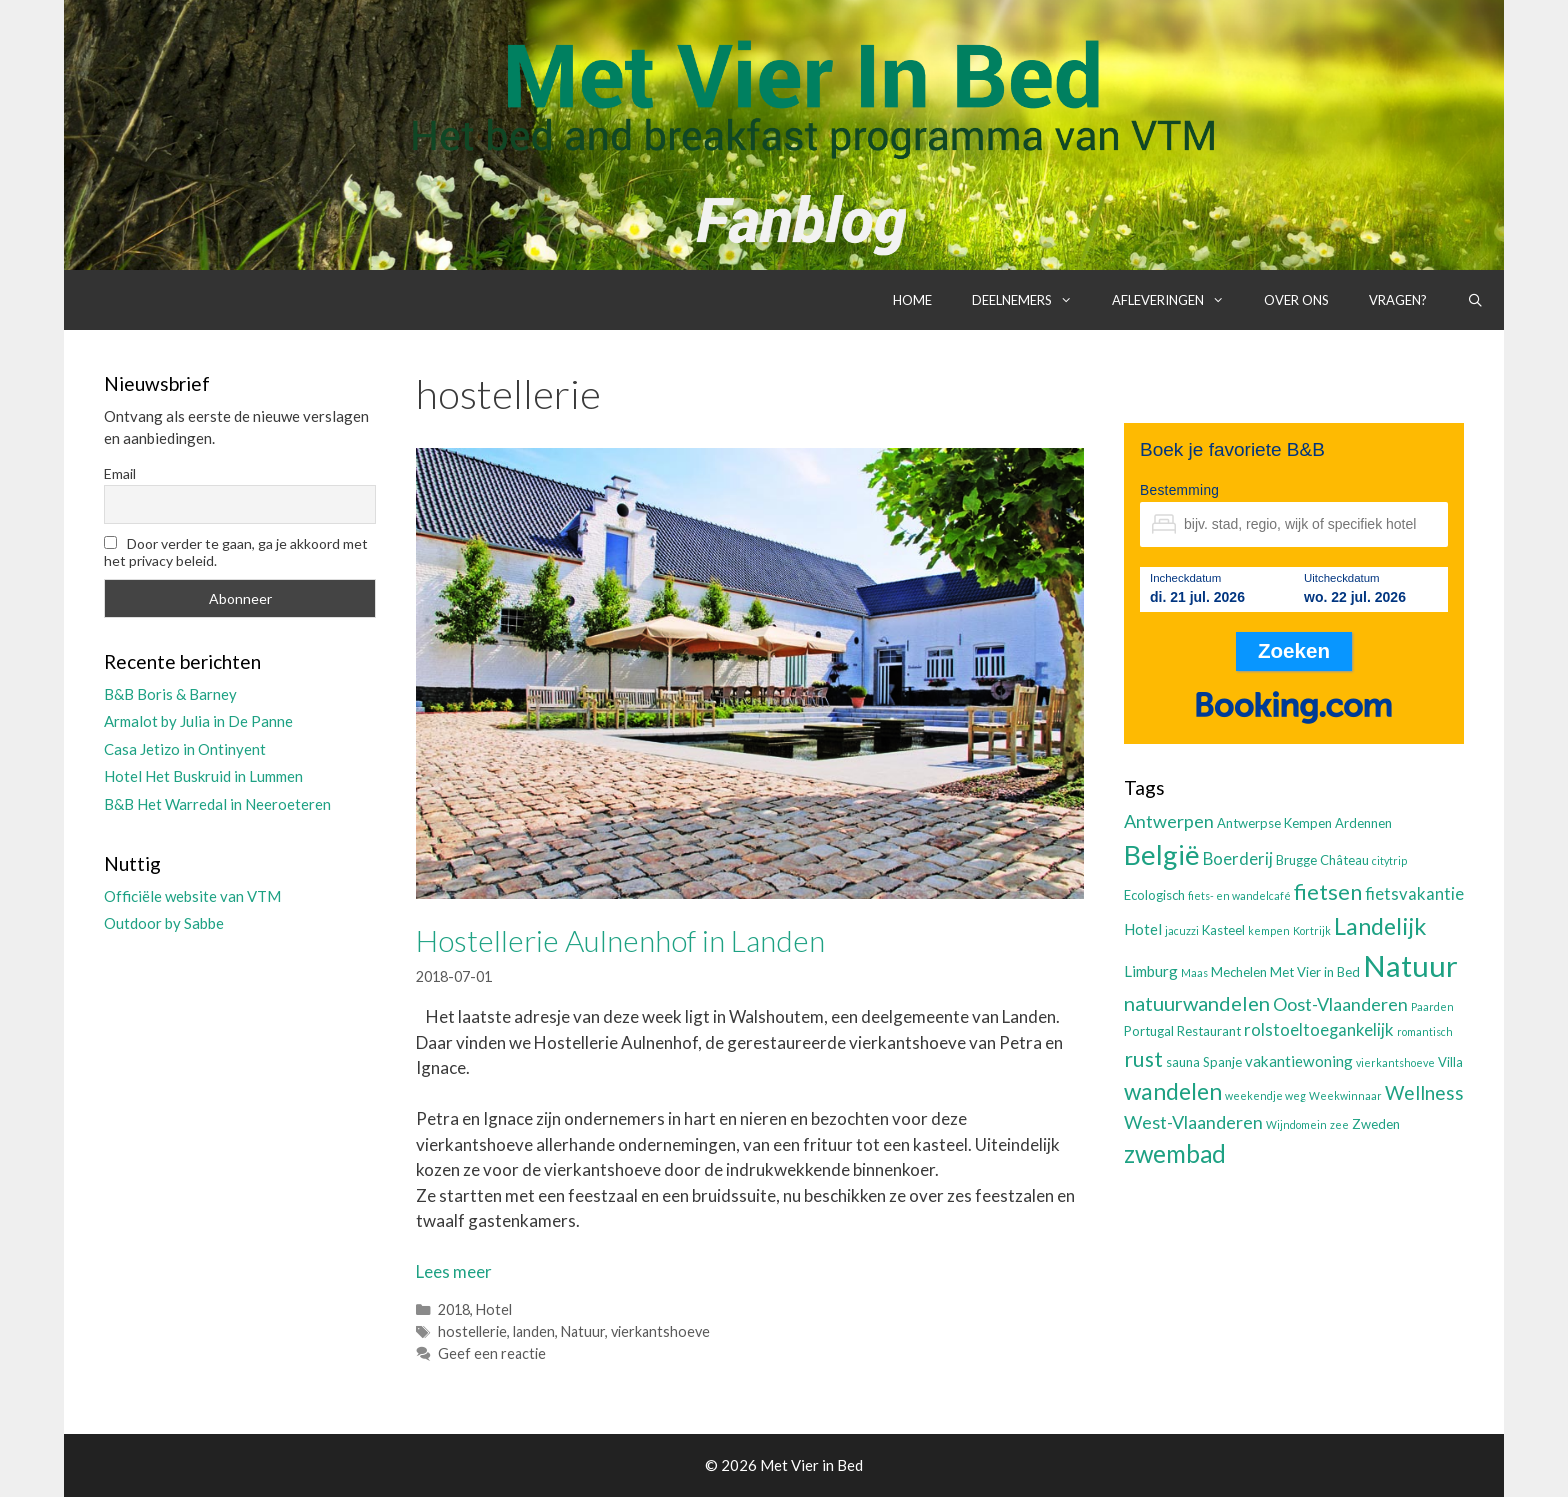 The height and width of the screenshot is (1497, 1568). Describe the element at coordinates (472, 1331) in the screenshot. I see `hostellerie` at that location.